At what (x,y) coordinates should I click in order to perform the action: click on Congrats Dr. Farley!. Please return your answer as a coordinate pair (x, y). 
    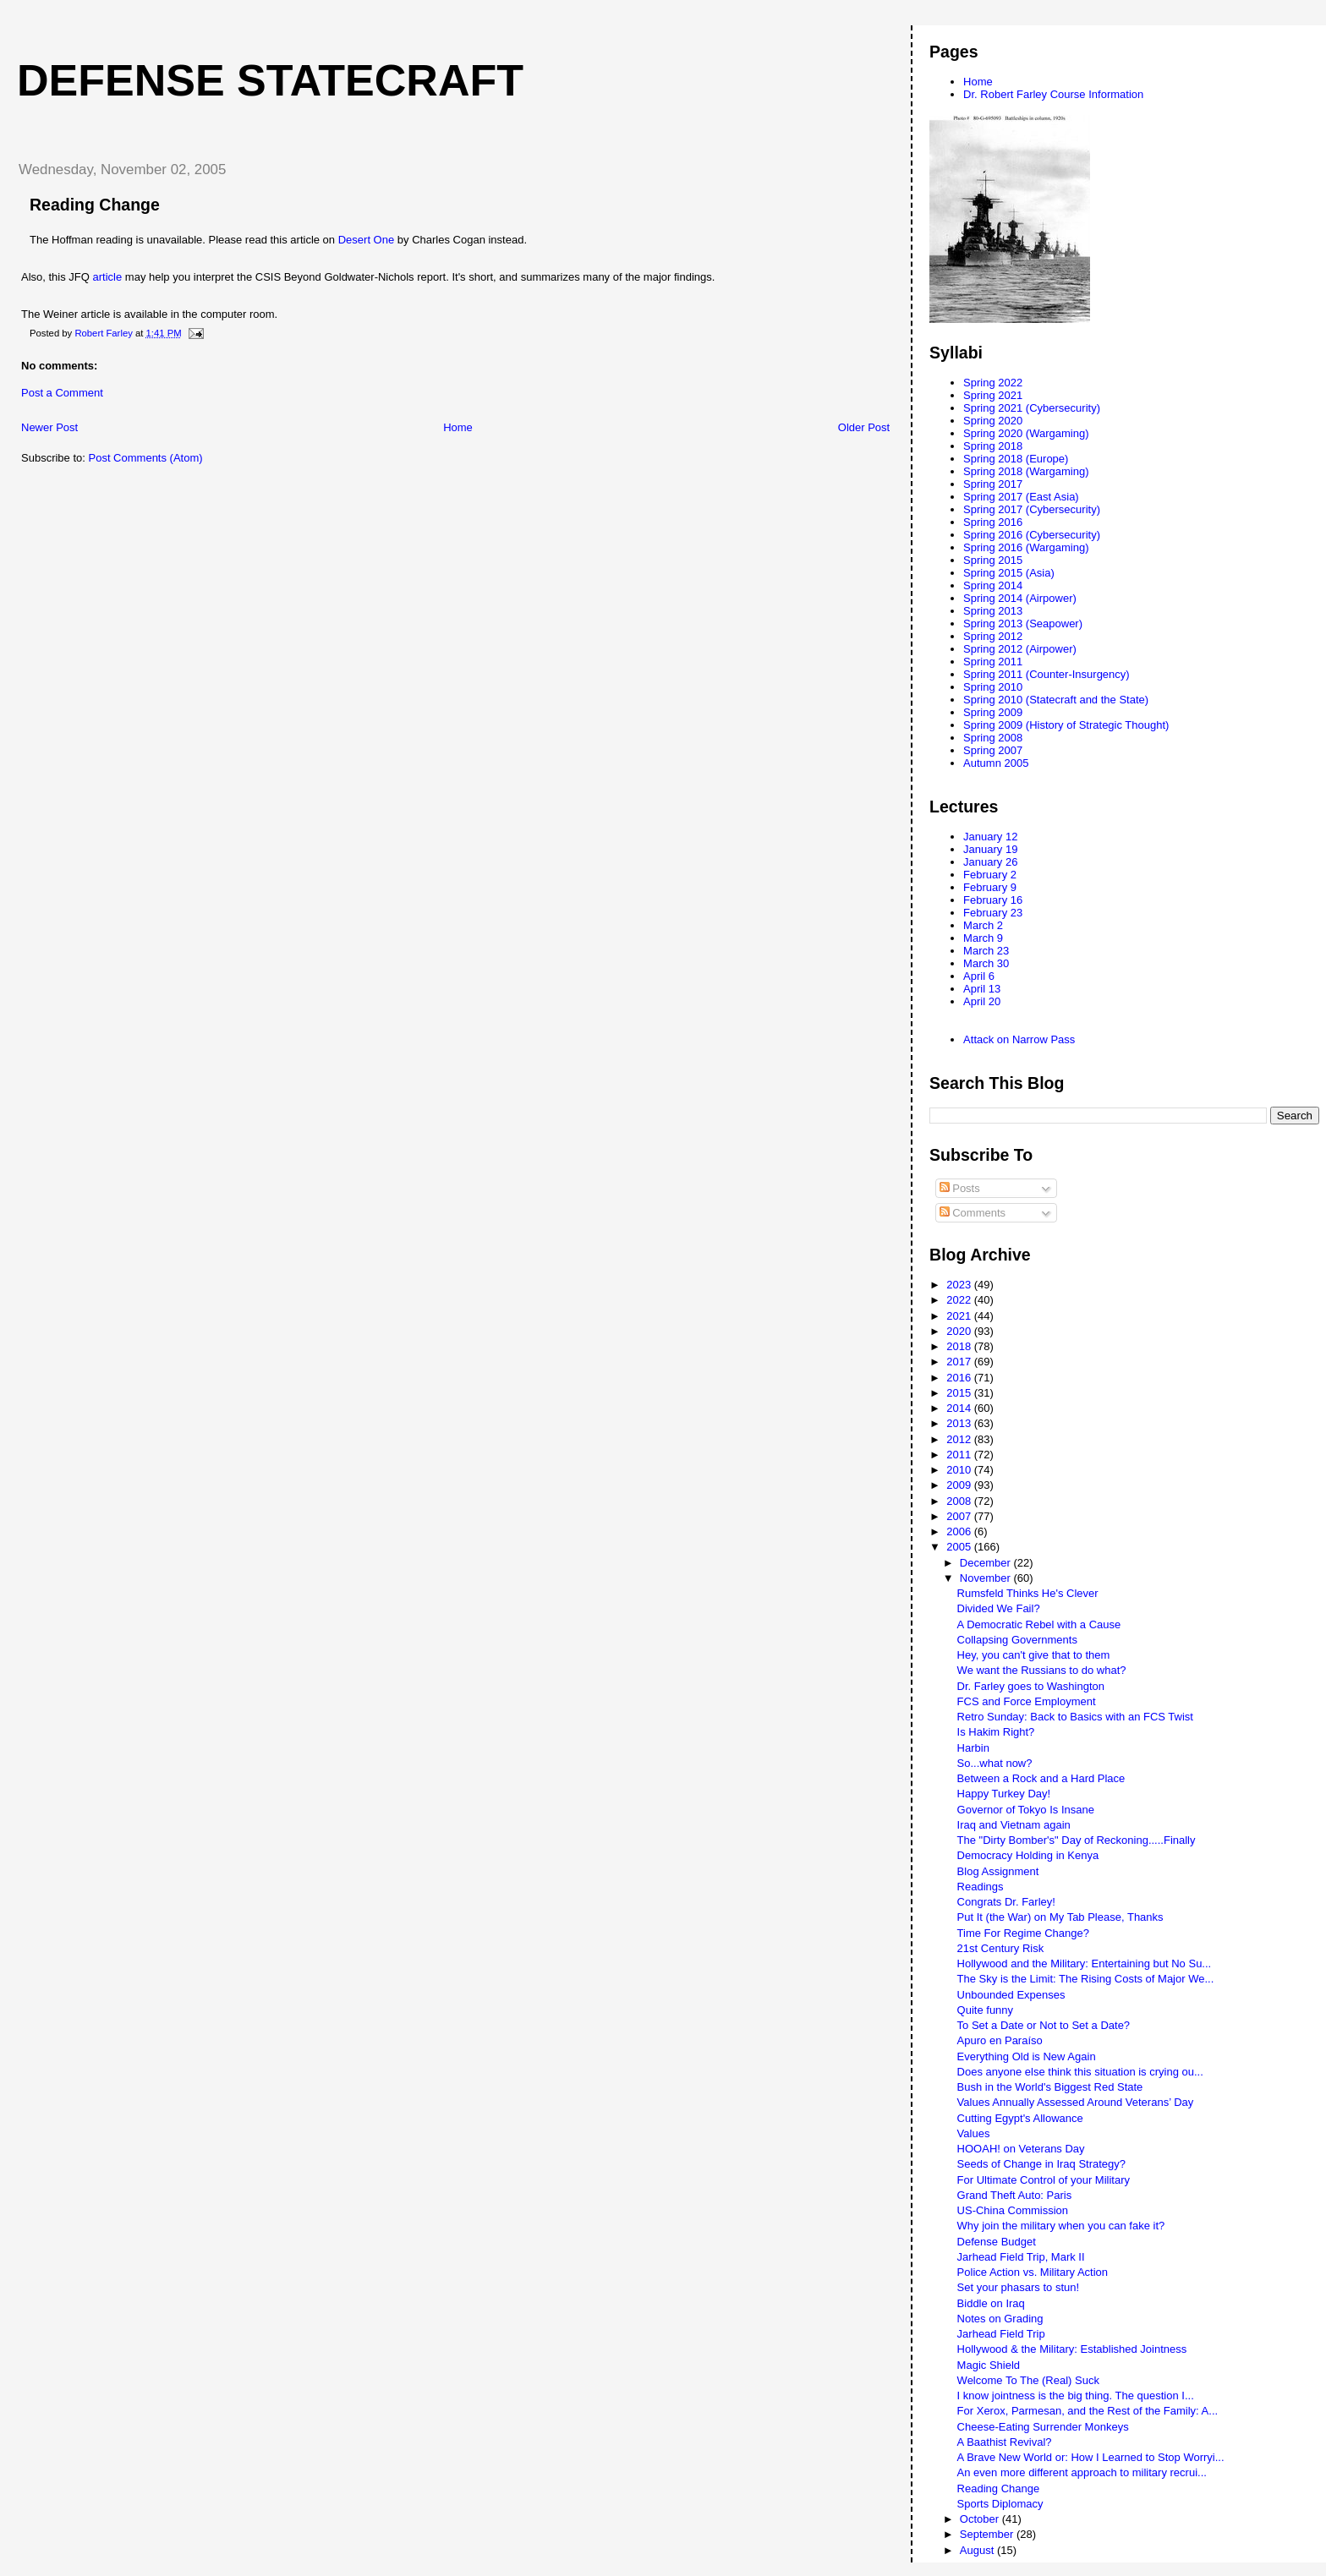
    Looking at the image, I should click on (1006, 1901).